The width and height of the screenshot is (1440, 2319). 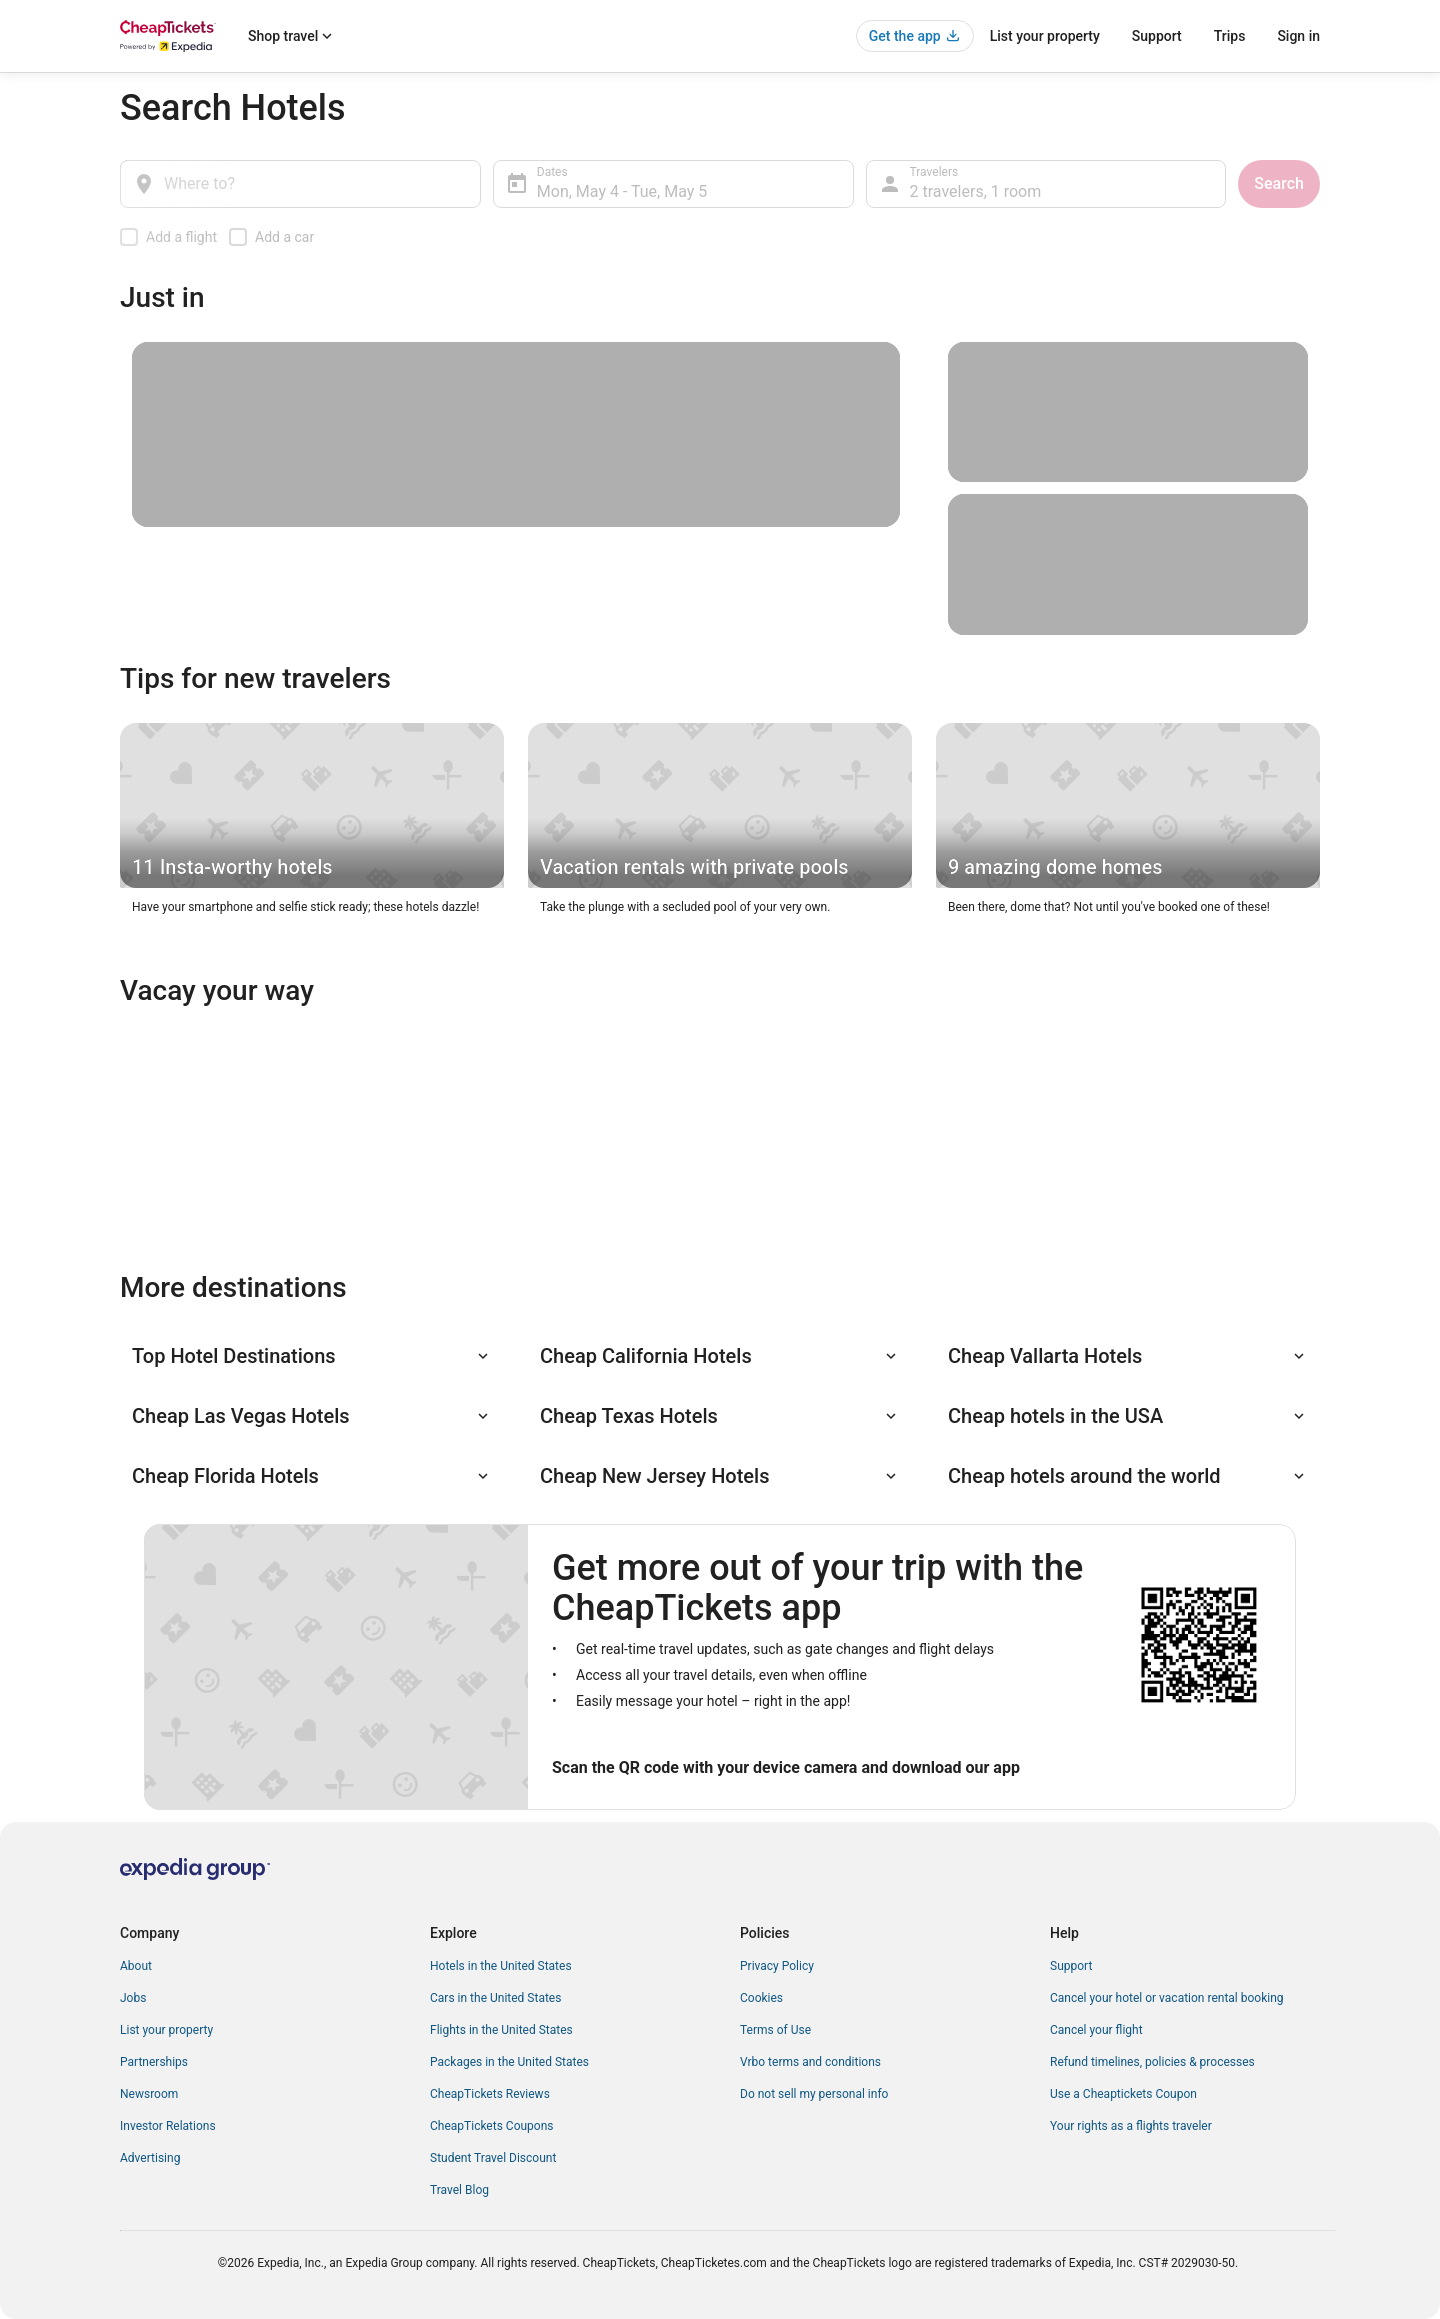 What do you see at coordinates (166, 2030) in the screenshot?
I see `List your property [link]` at bounding box center [166, 2030].